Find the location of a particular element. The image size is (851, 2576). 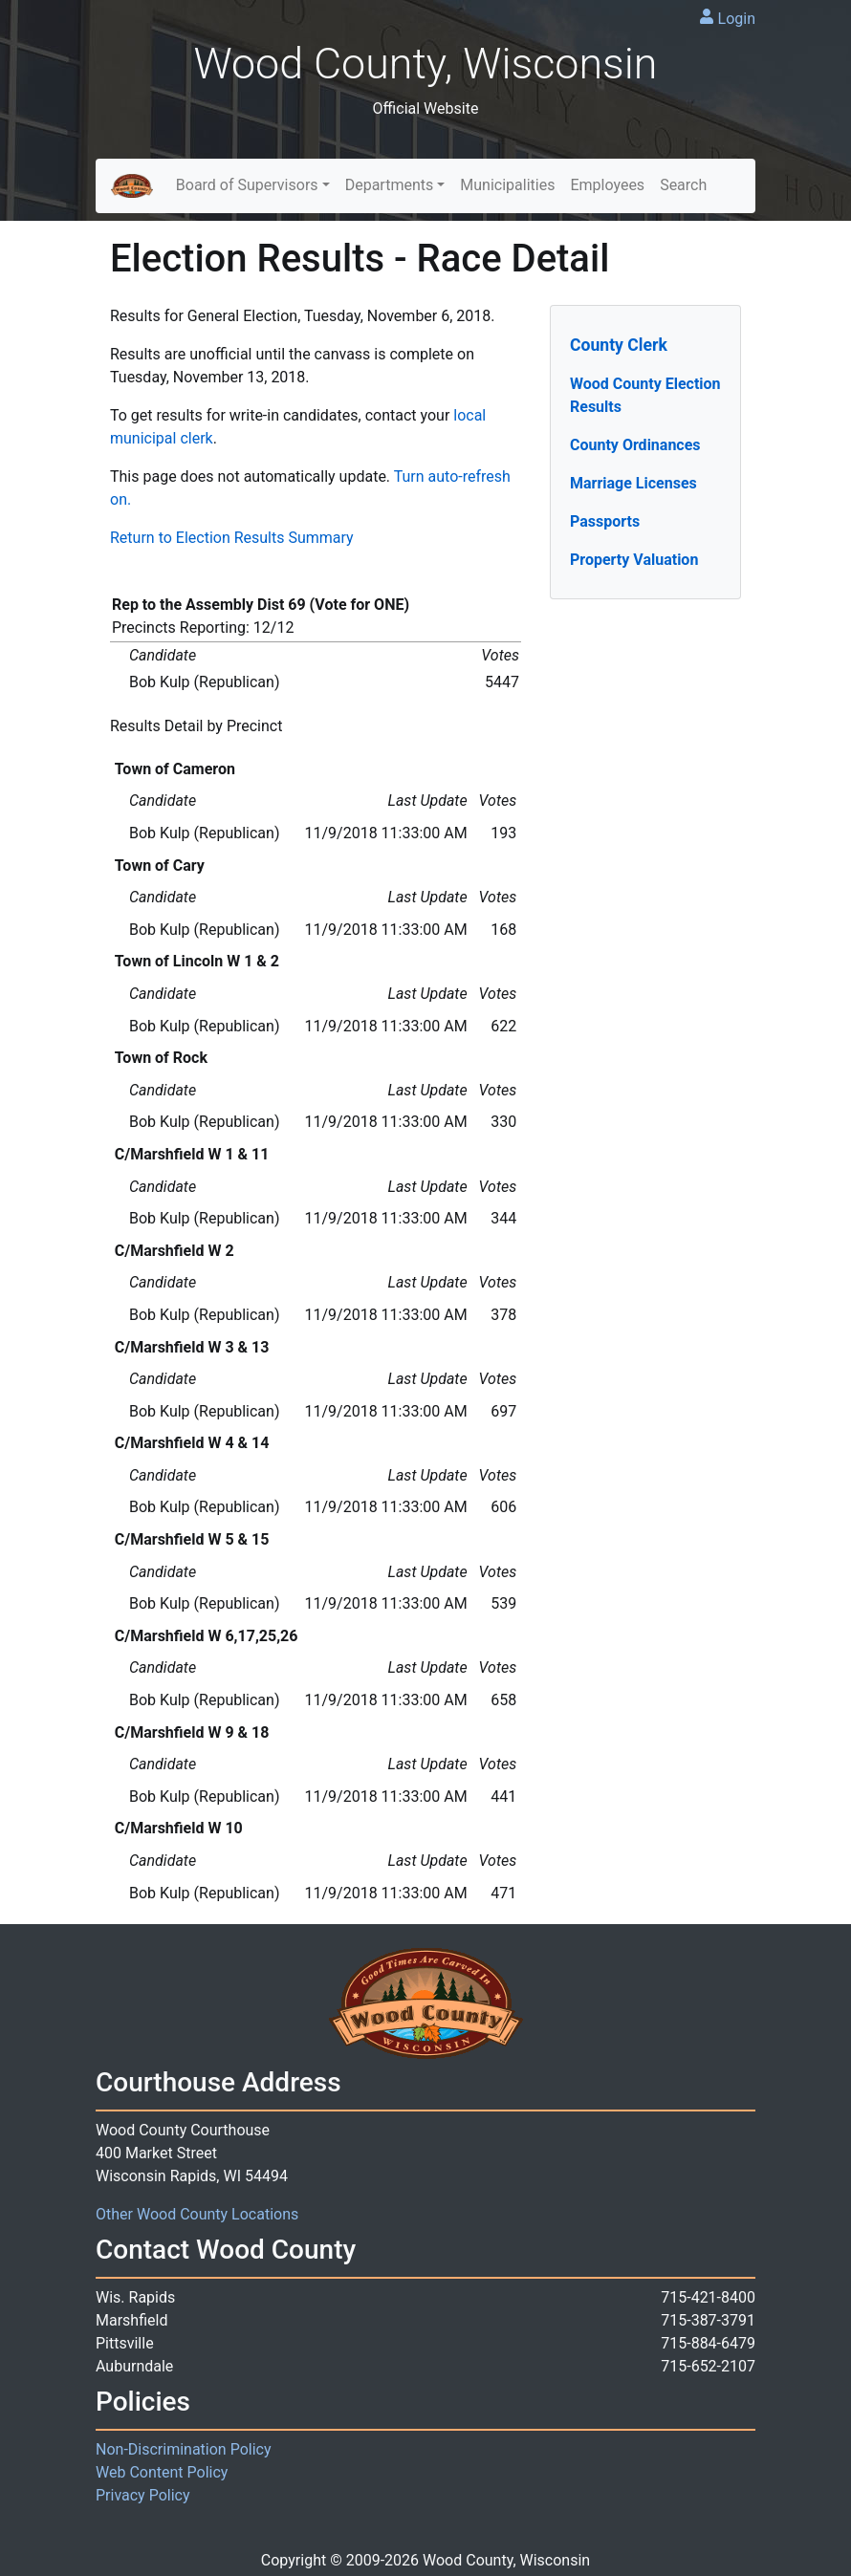

Other Wood County Locations is located at coordinates (197, 2214).